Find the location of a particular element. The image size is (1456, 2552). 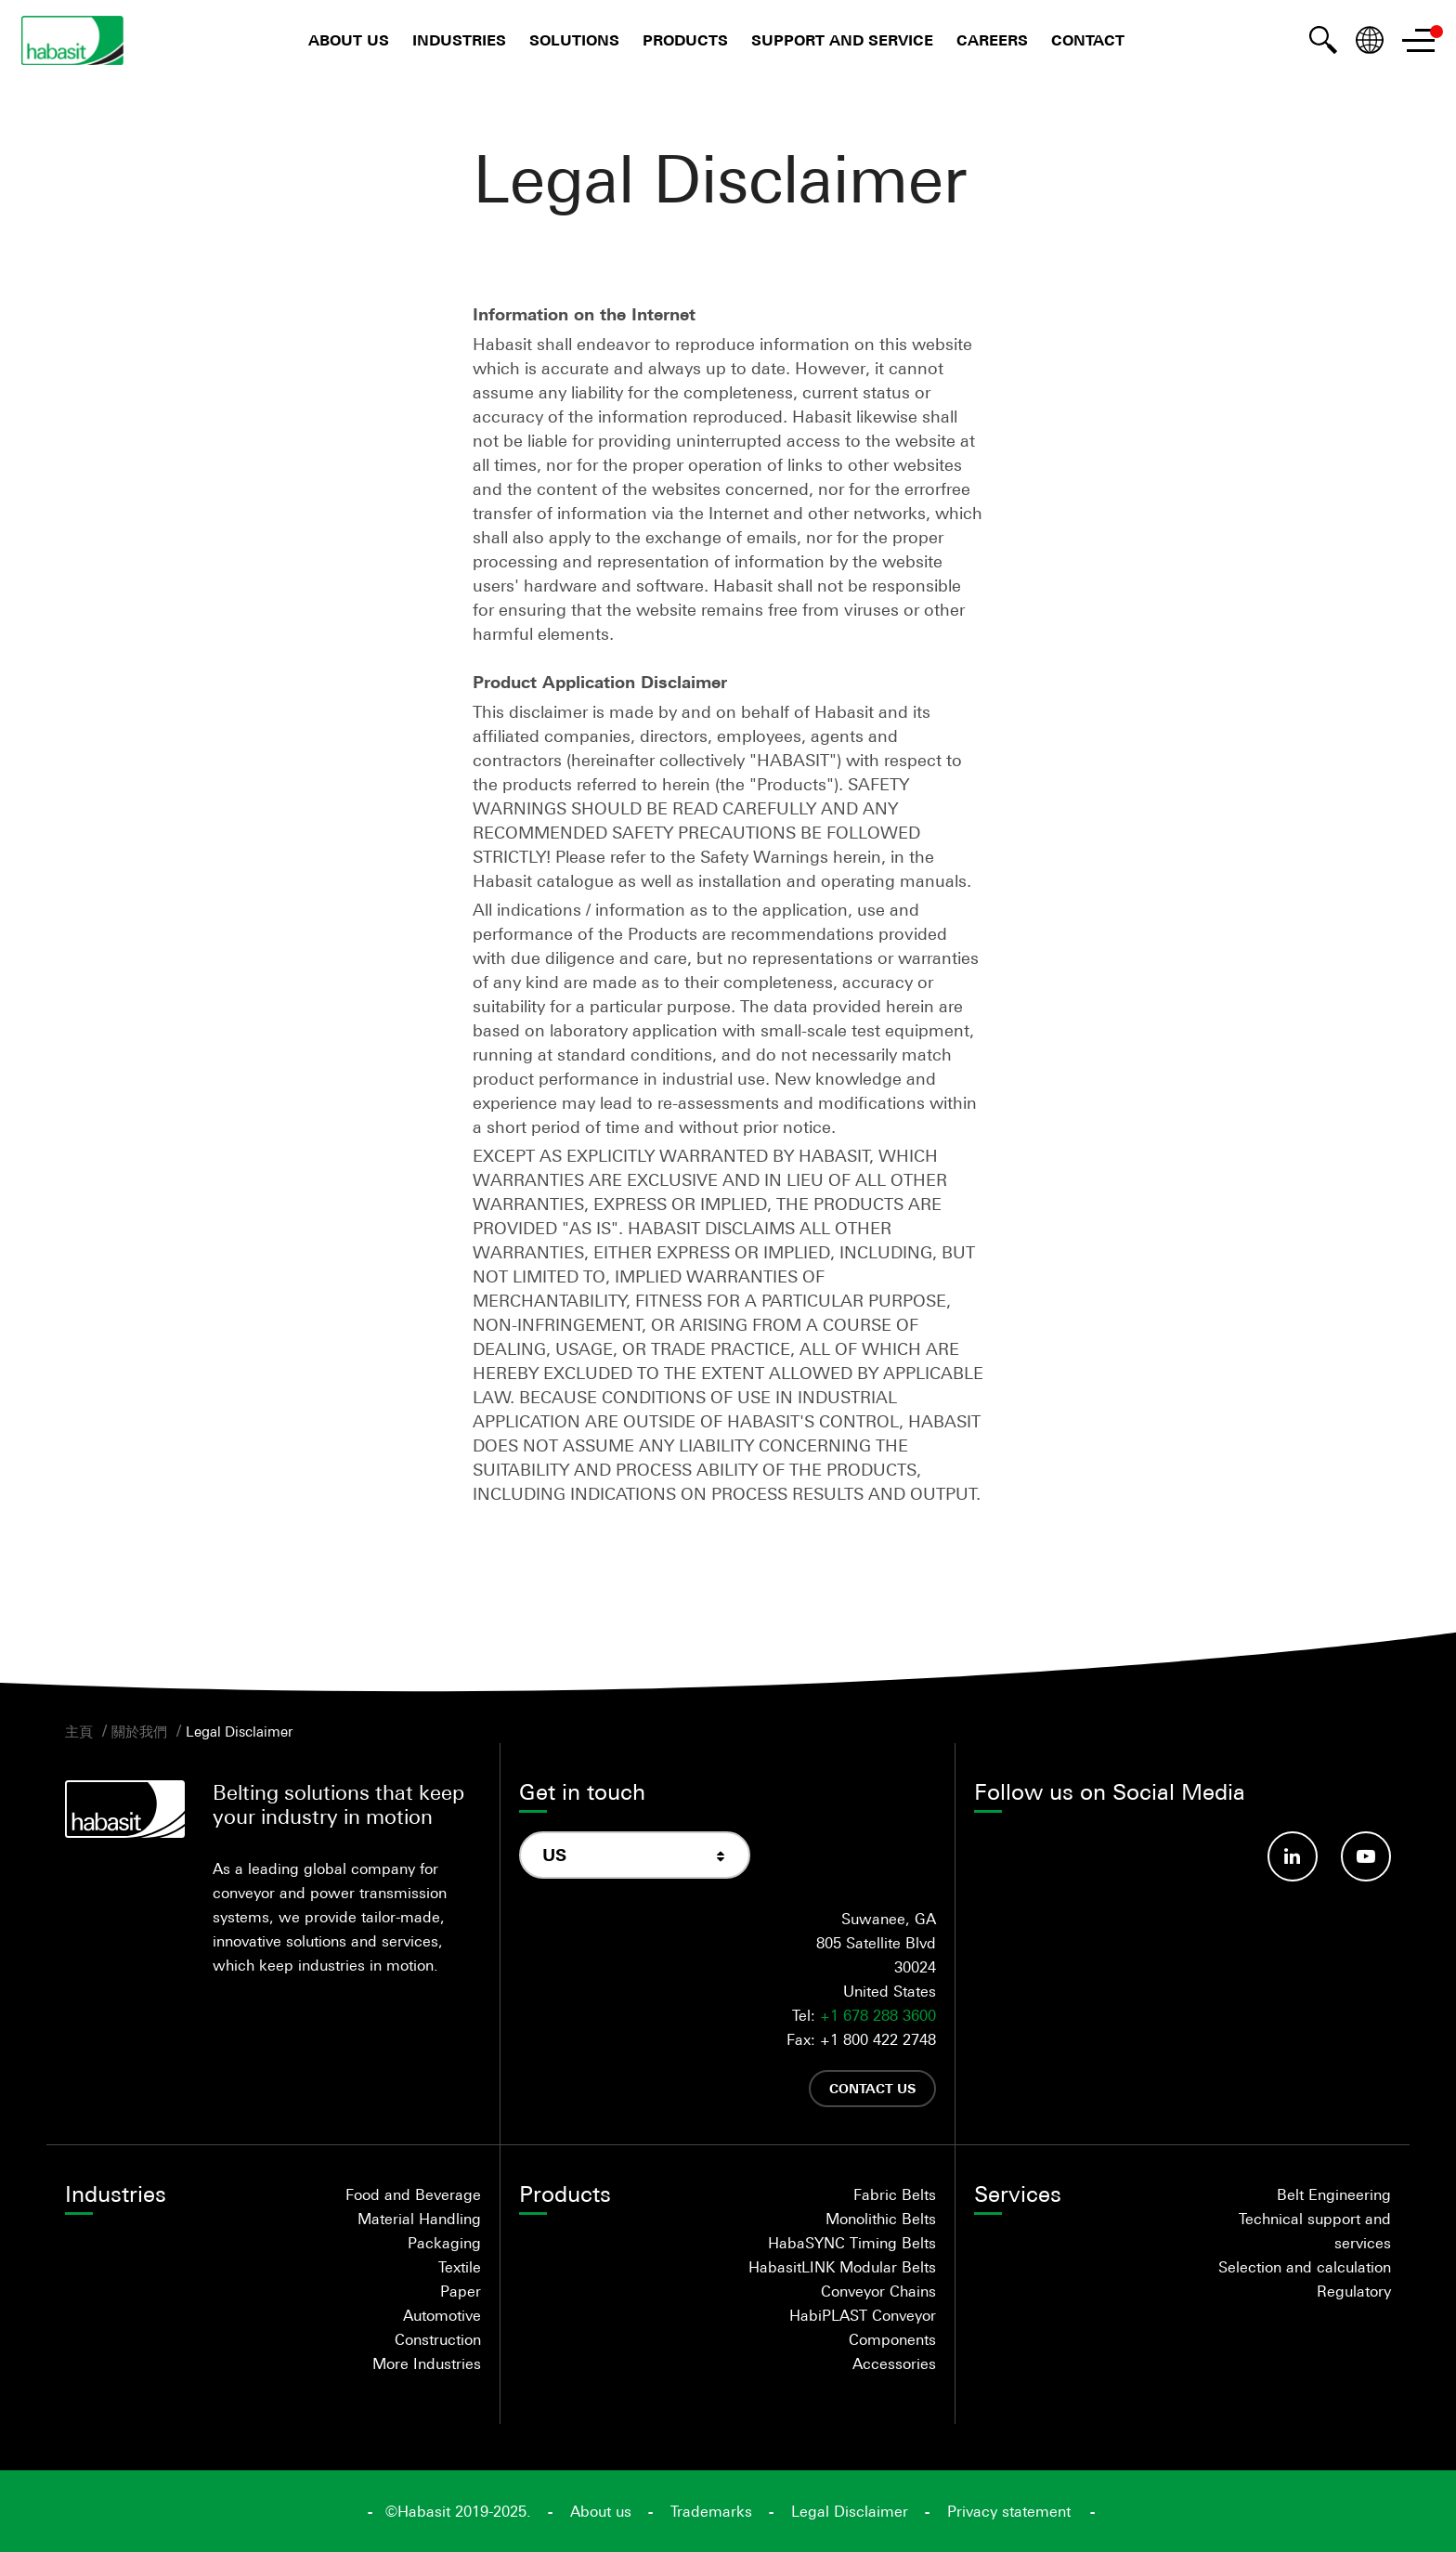

Packaging is located at coordinates (444, 2242).